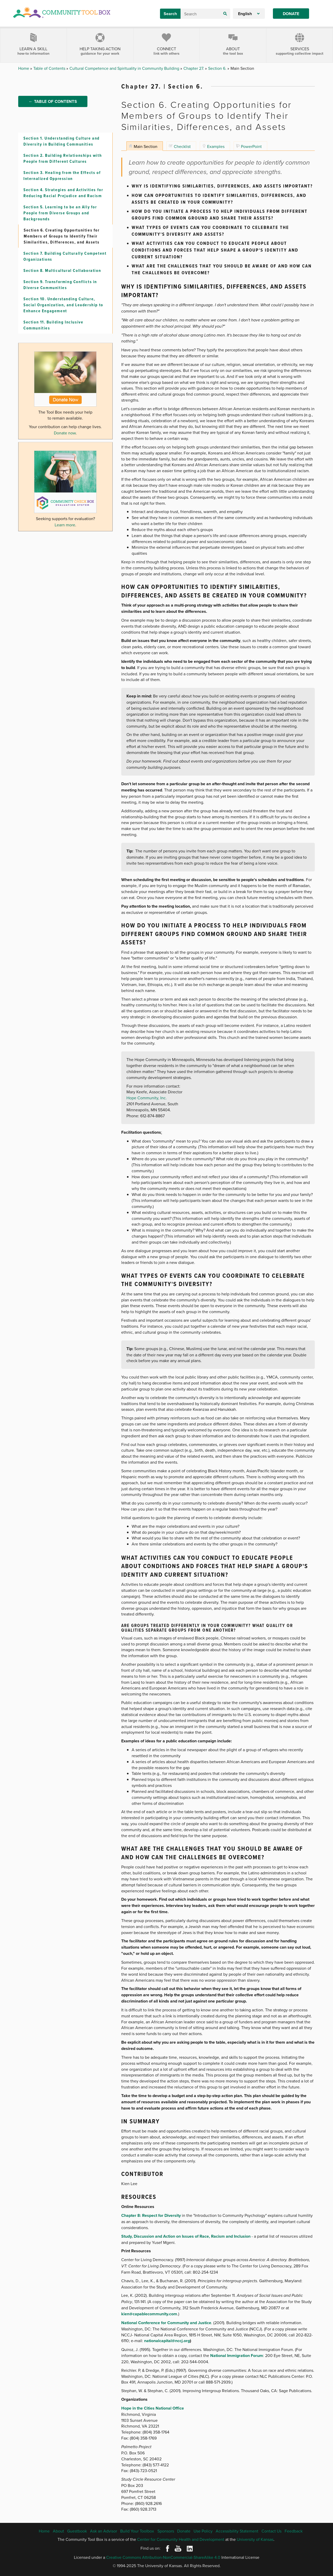 The image size is (333, 2576). I want to click on Hope Community, Inc., so click(146, 1098).